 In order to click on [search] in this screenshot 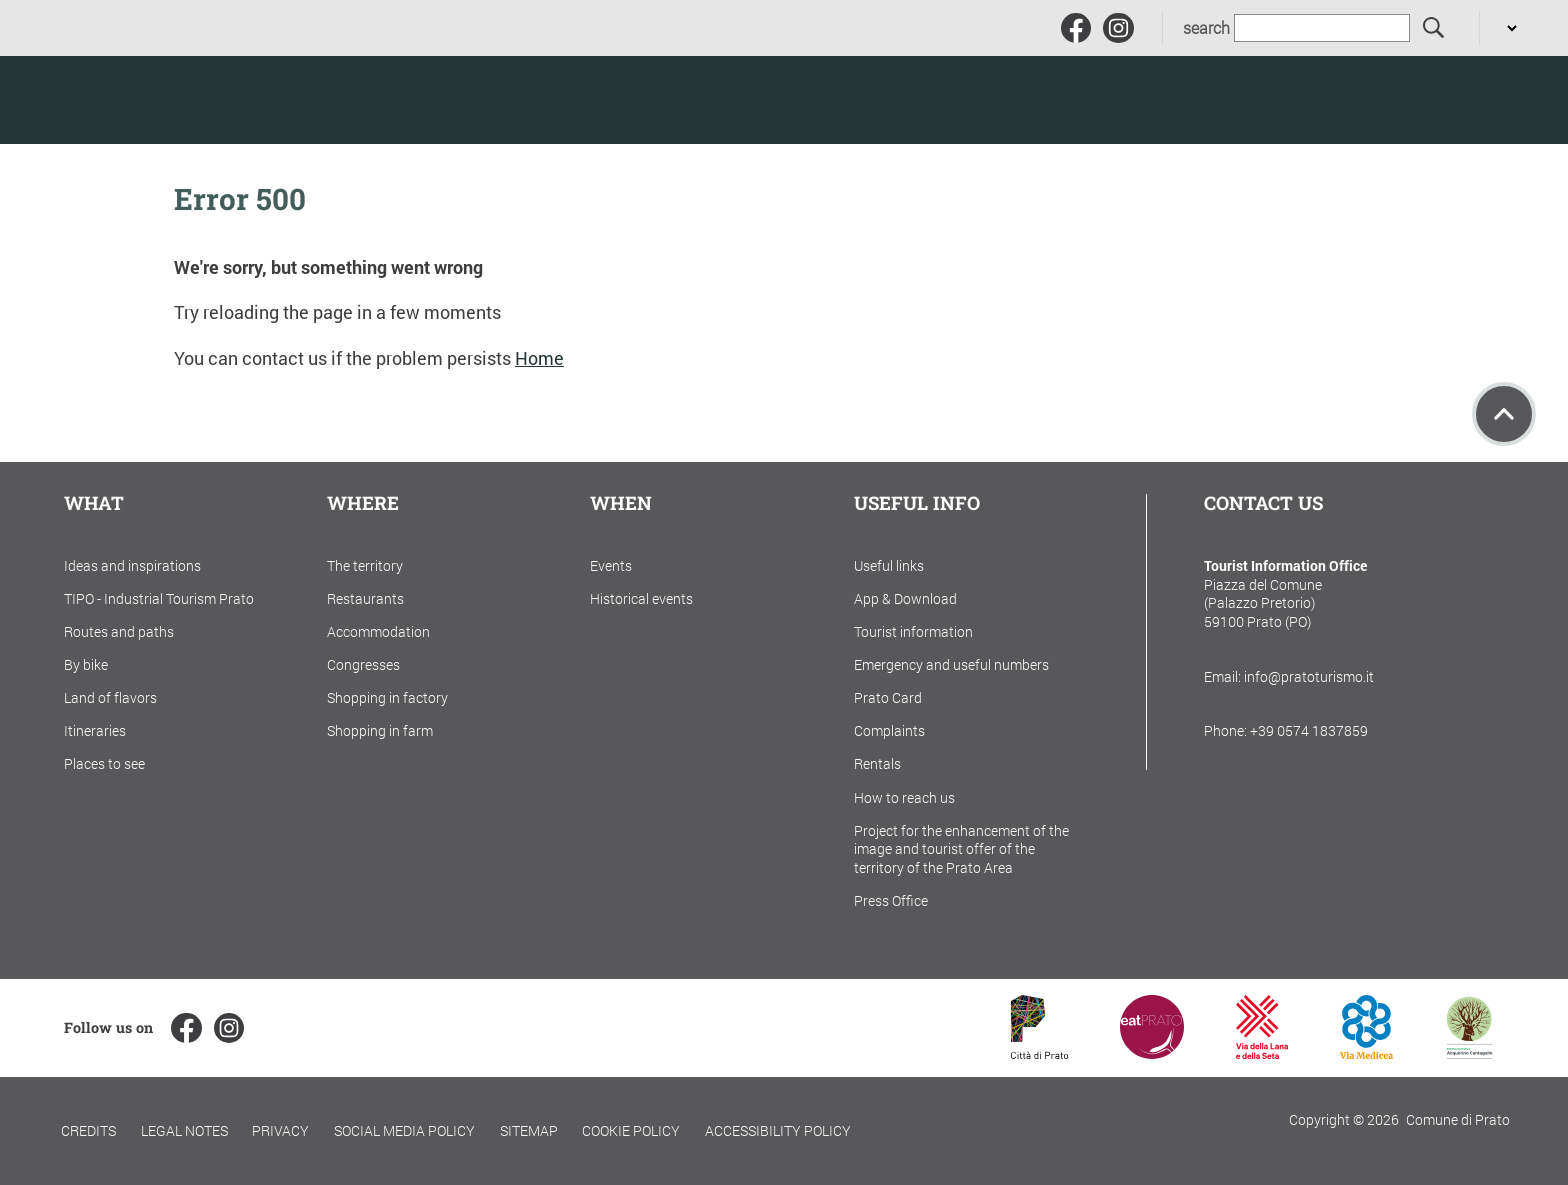, I will do `click(1434, 28)`.